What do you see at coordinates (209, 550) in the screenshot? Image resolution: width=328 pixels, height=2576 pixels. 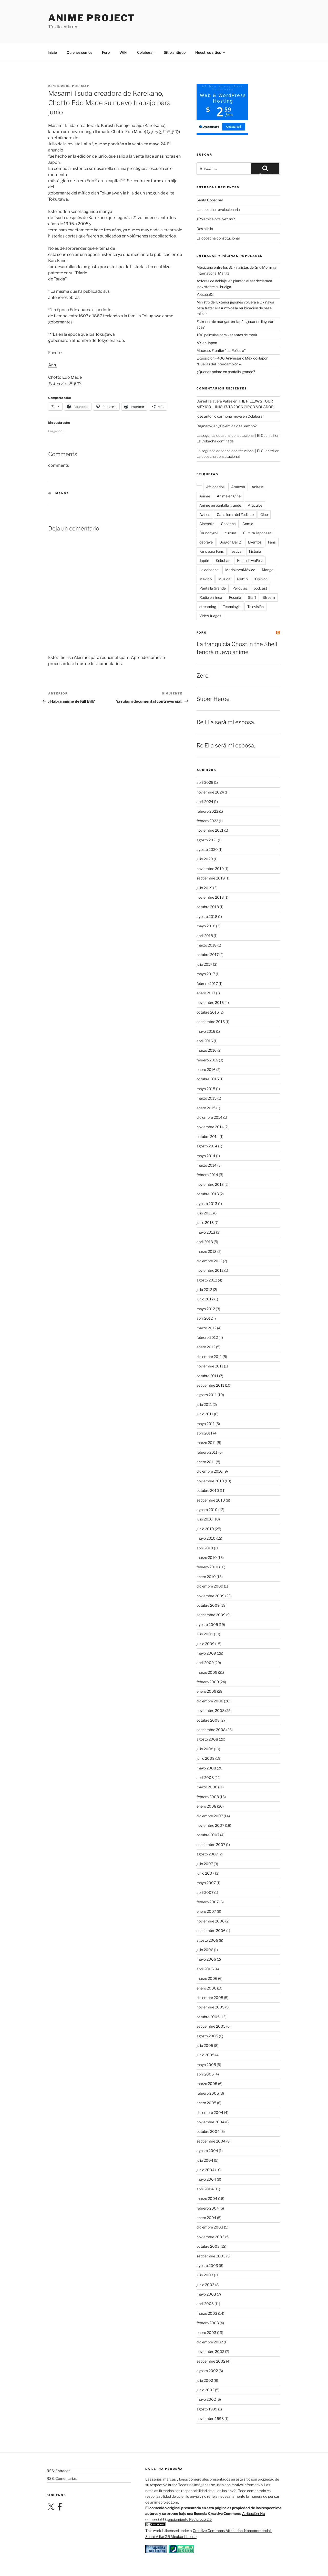 I see `La cobacha` at bounding box center [209, 550].